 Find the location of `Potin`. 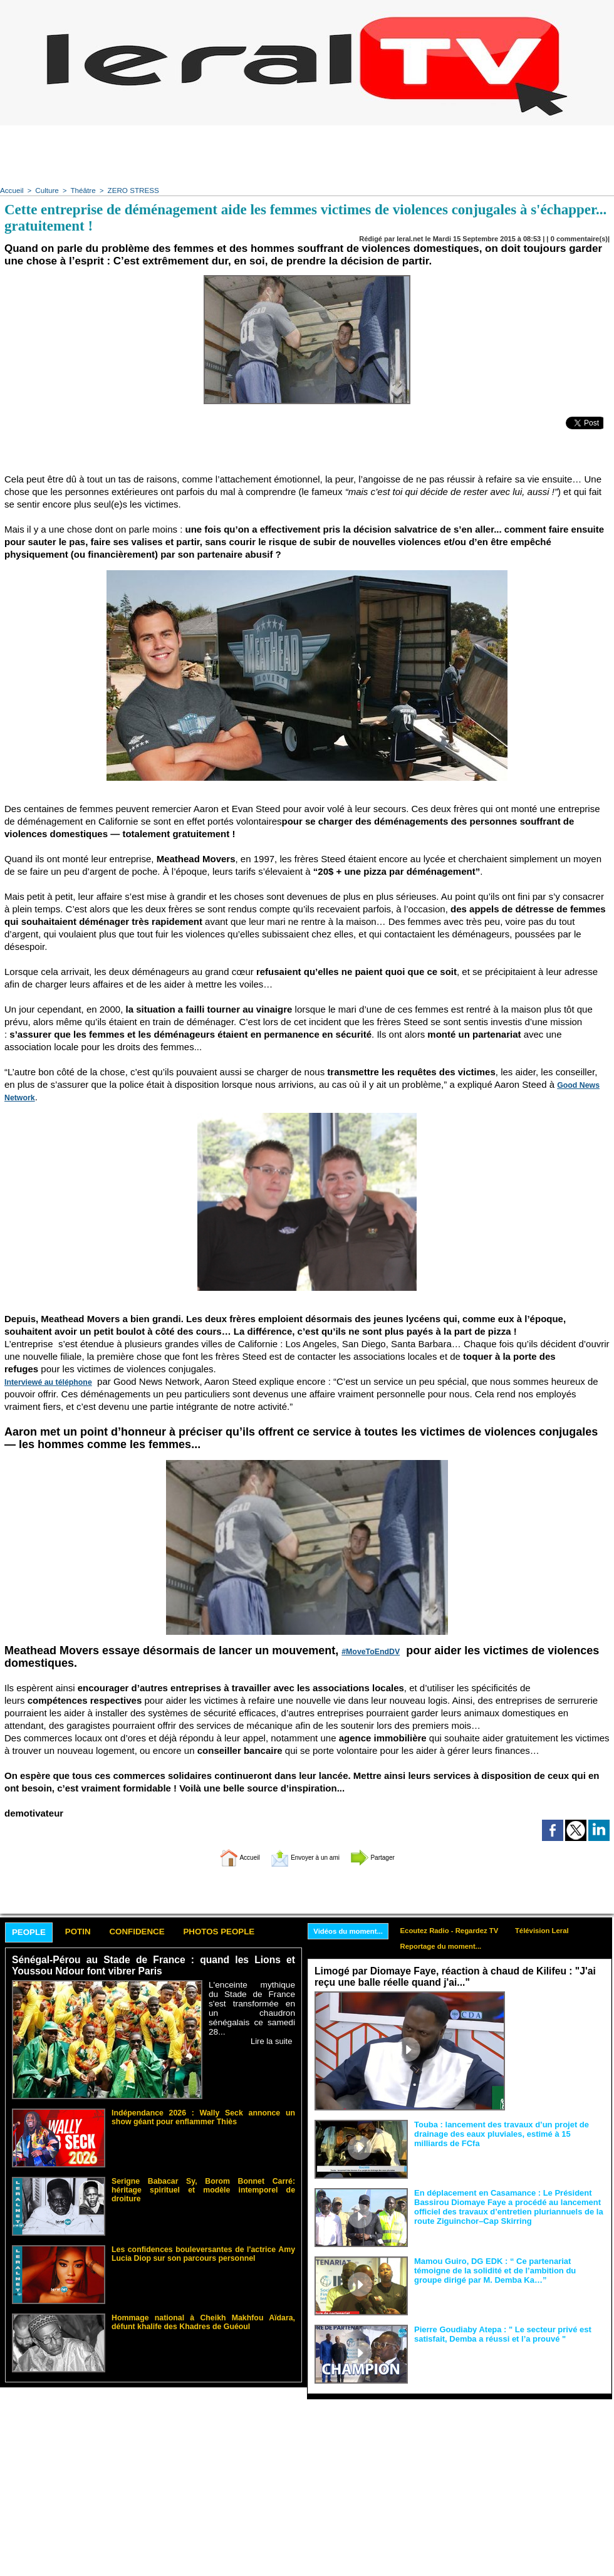

Potin is located at coordinates (87, 1931).